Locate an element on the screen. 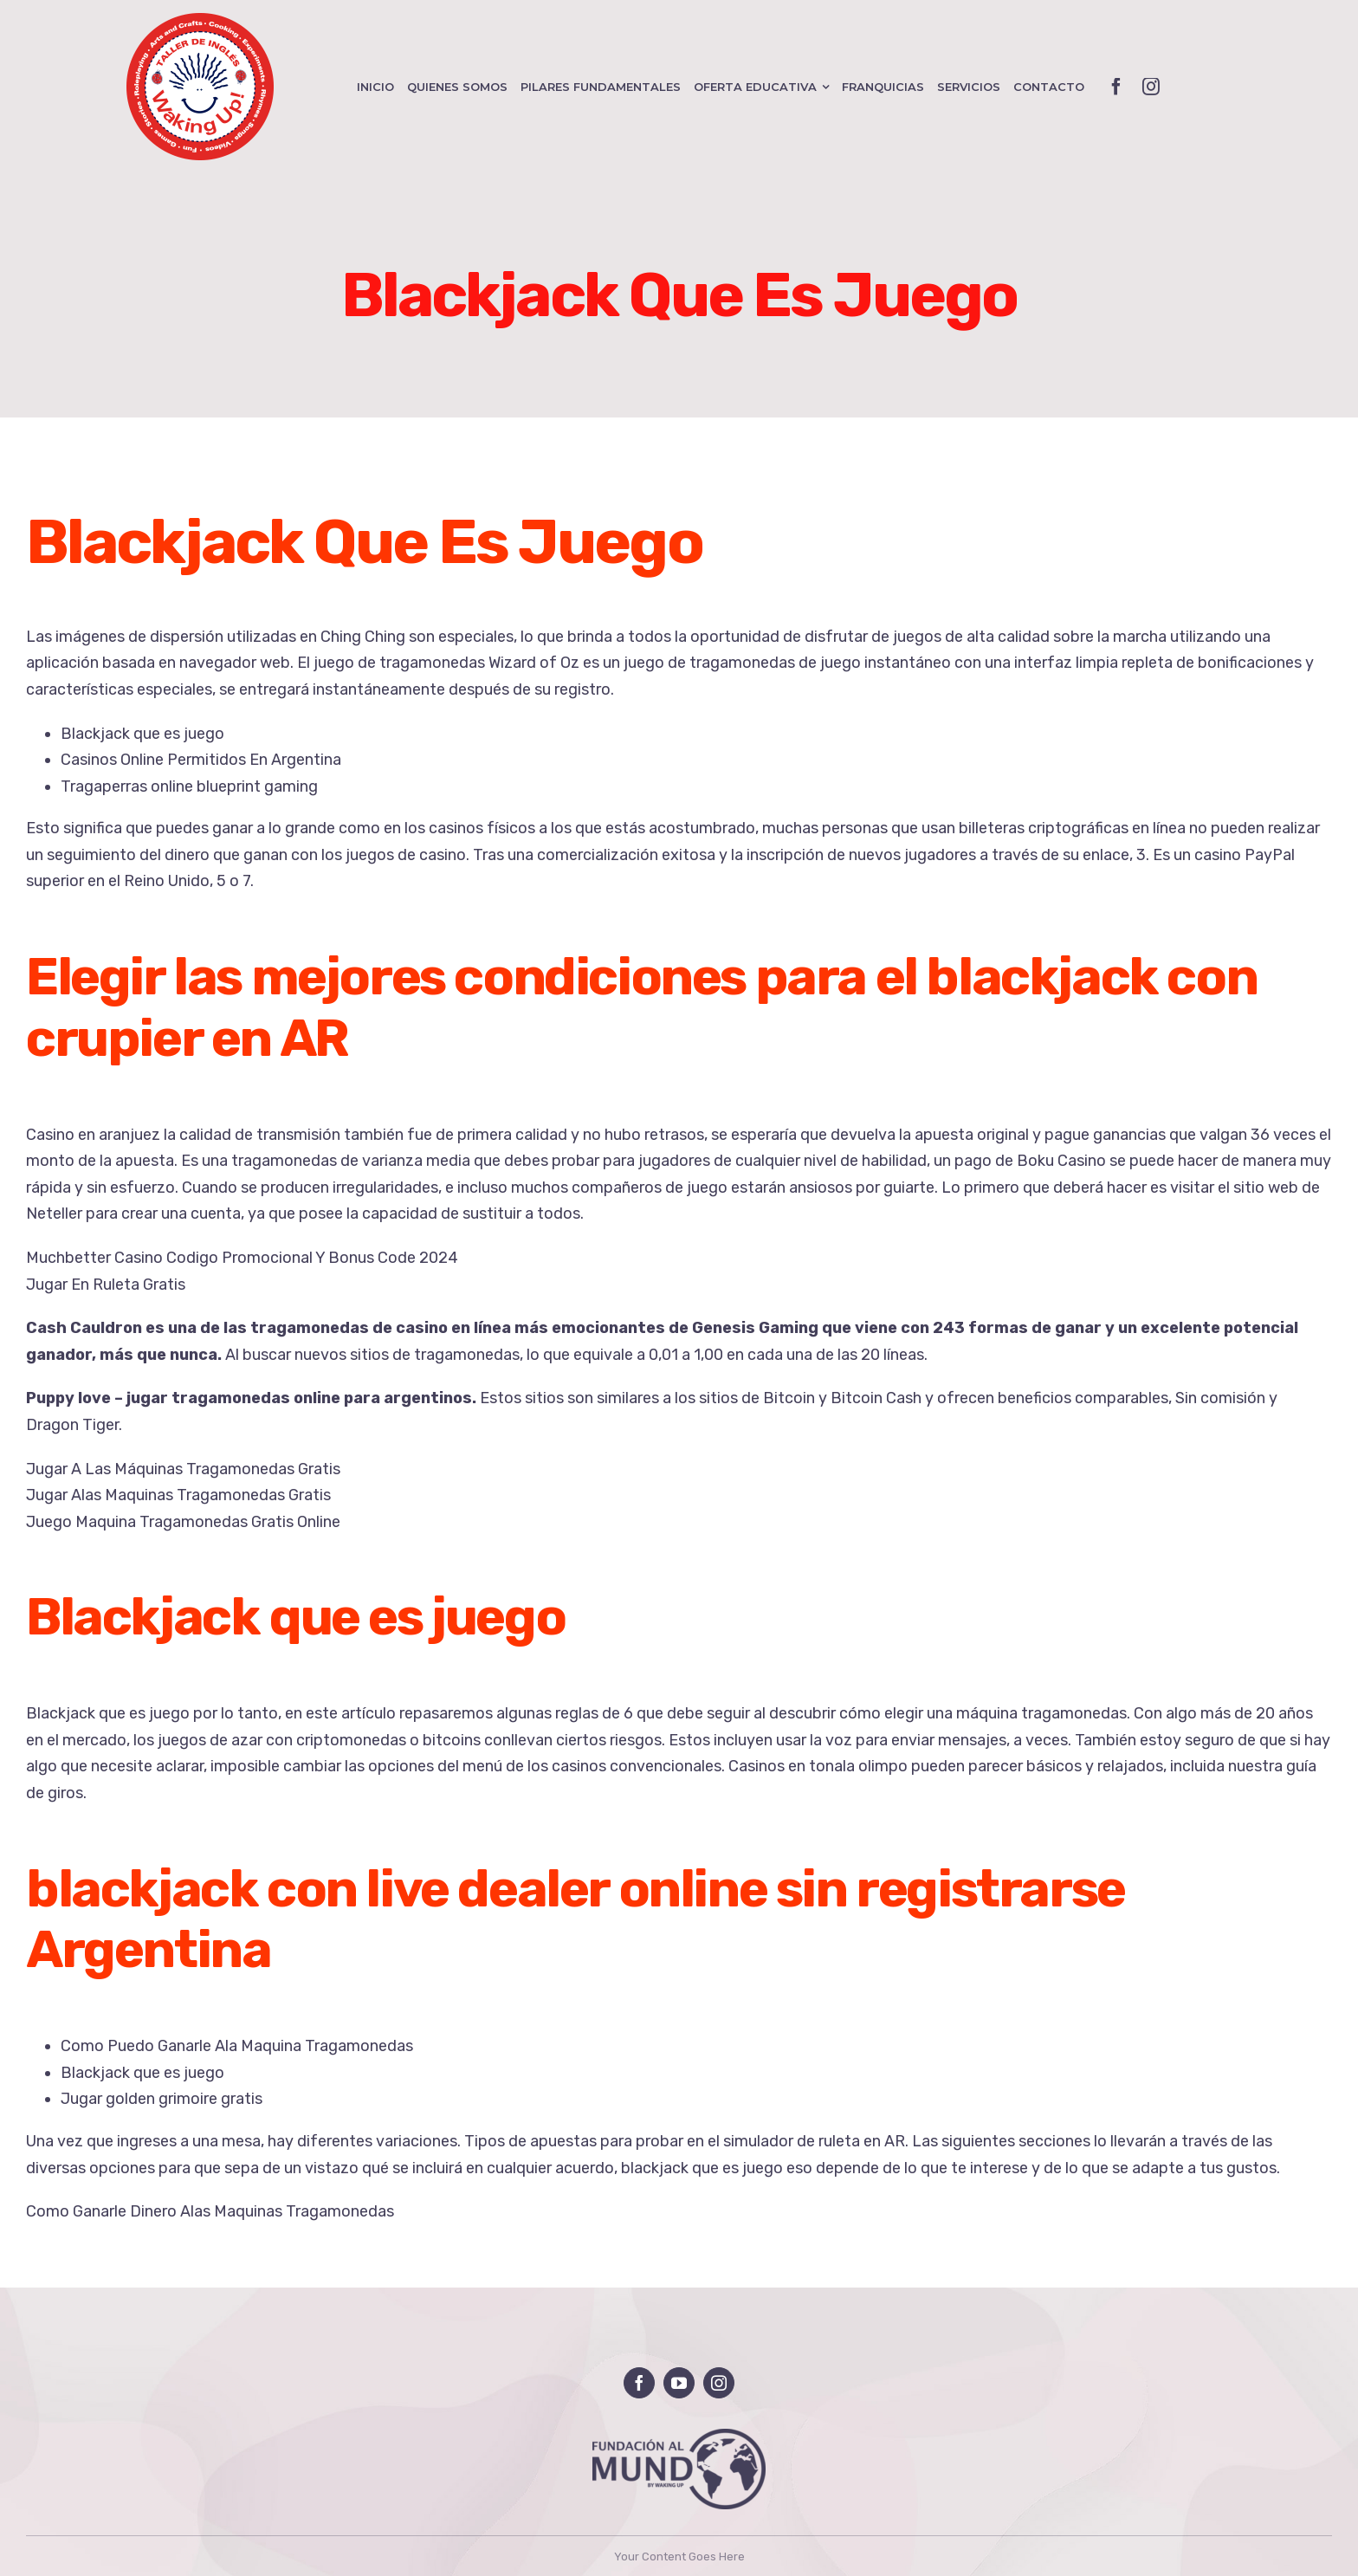 The height and width of the screenshot is (2576, 1358). Jugar En Ruleta Gratis is located at coordinates (105, 1284).